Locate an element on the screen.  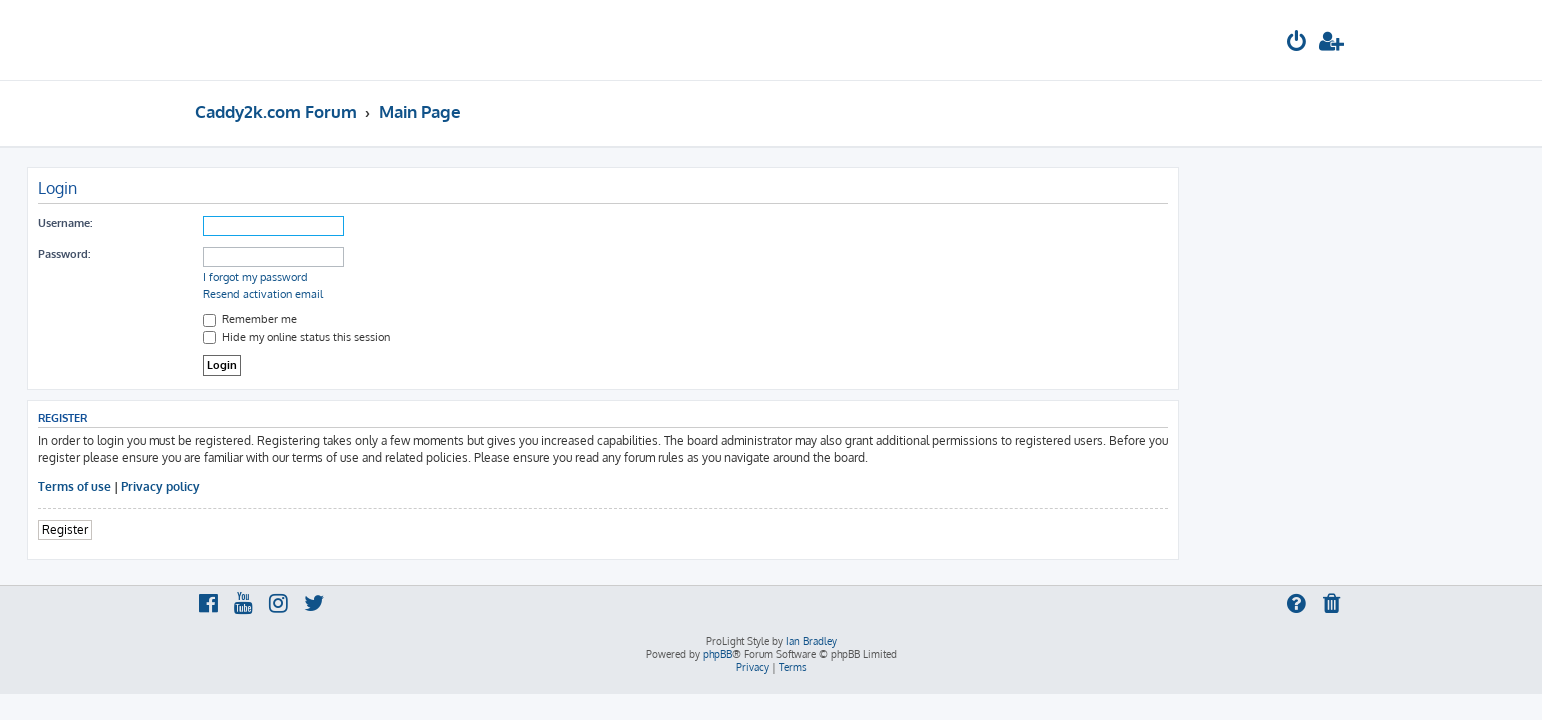
I forgot my password is located at coordinates (423, 277).